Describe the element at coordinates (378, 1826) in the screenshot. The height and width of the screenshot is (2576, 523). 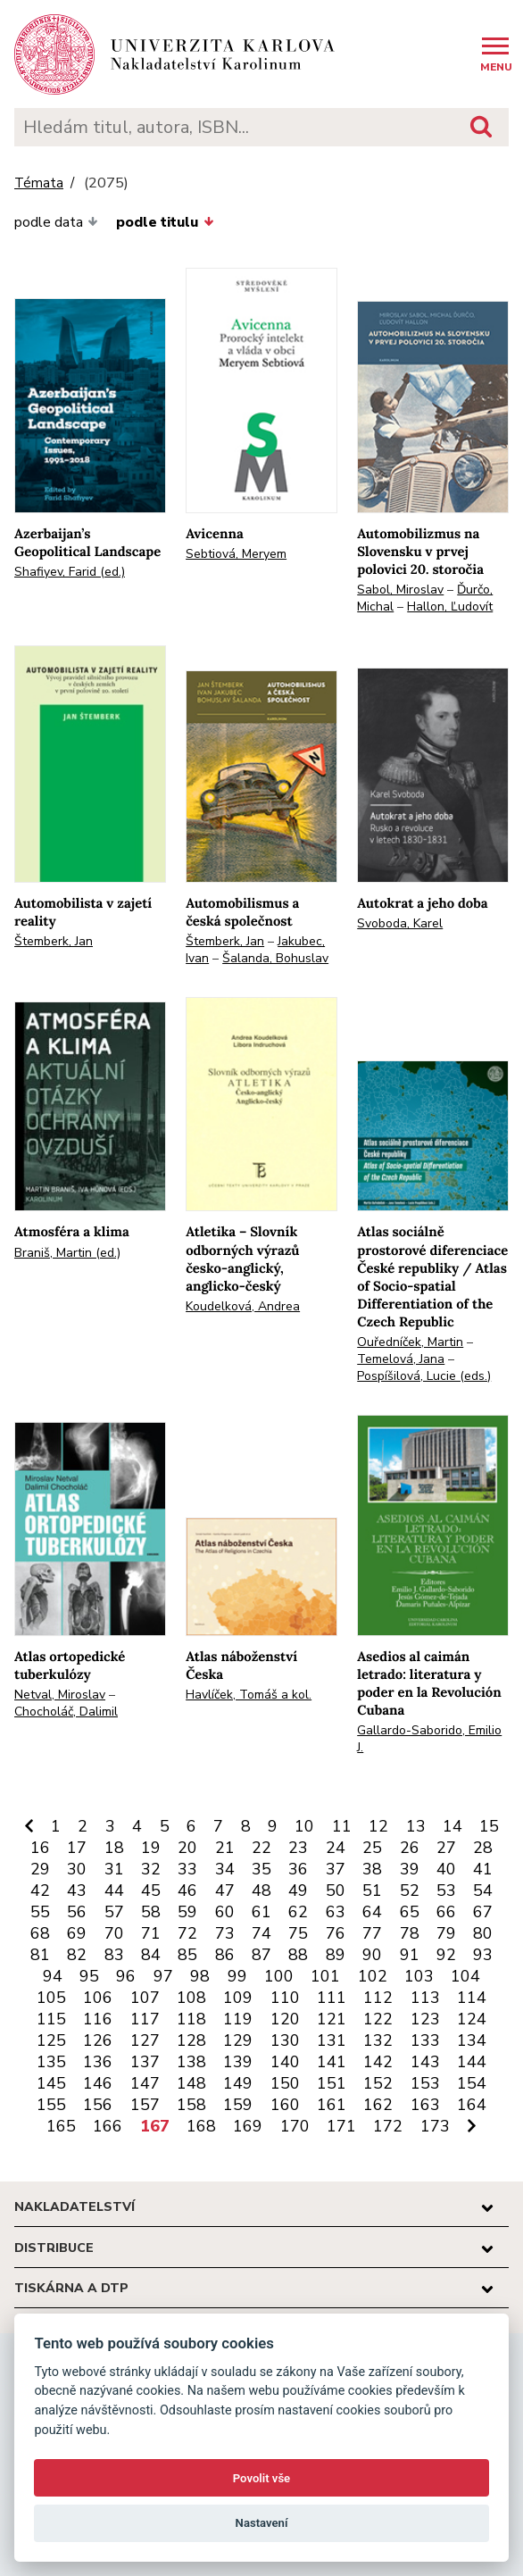
I see `12` at that location.